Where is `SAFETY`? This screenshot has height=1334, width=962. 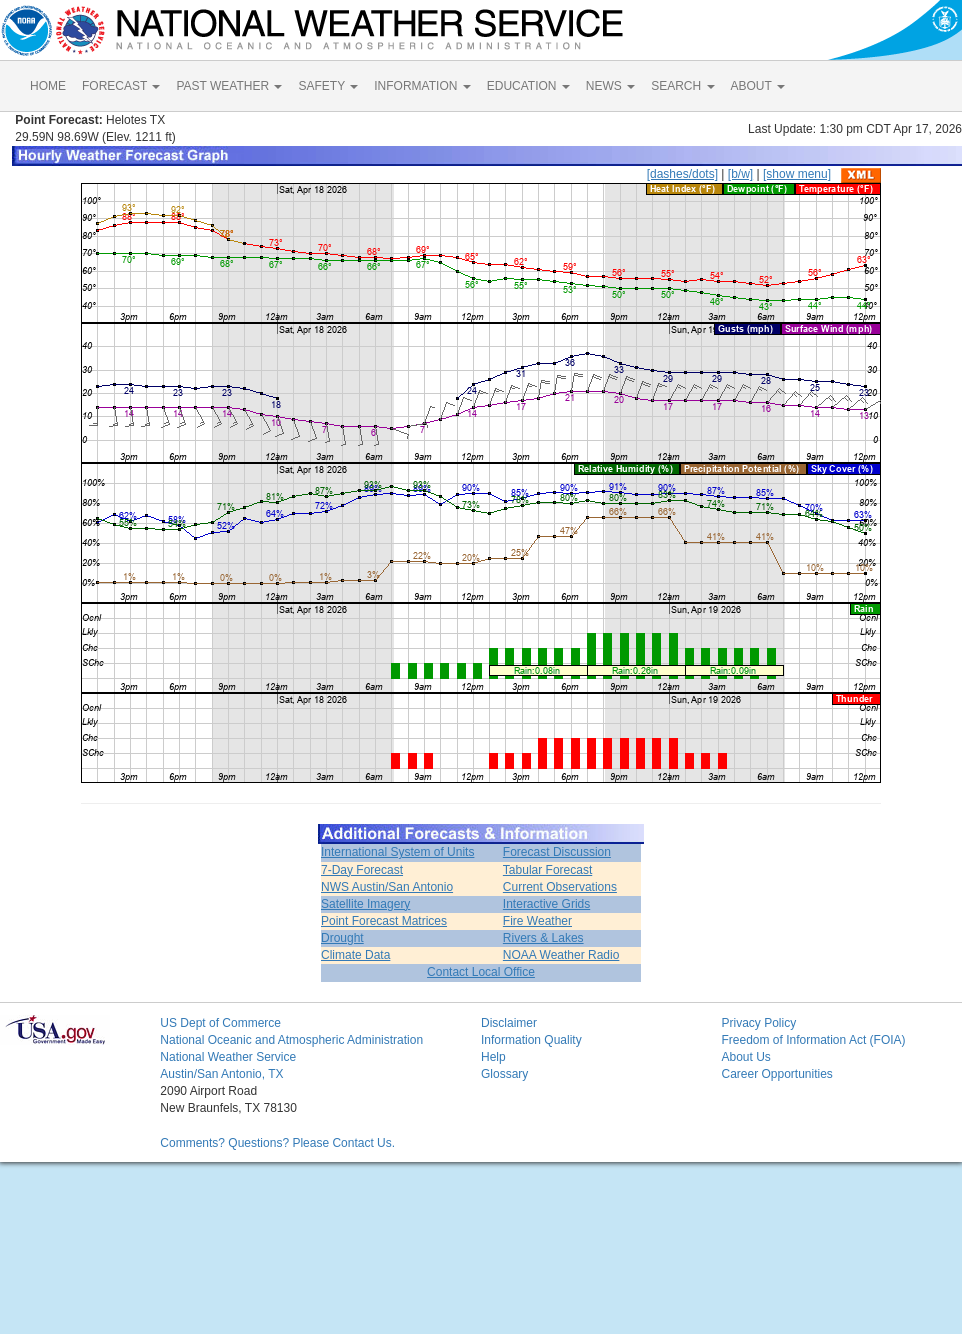 SAFETY is located at coordinates (328, 86).